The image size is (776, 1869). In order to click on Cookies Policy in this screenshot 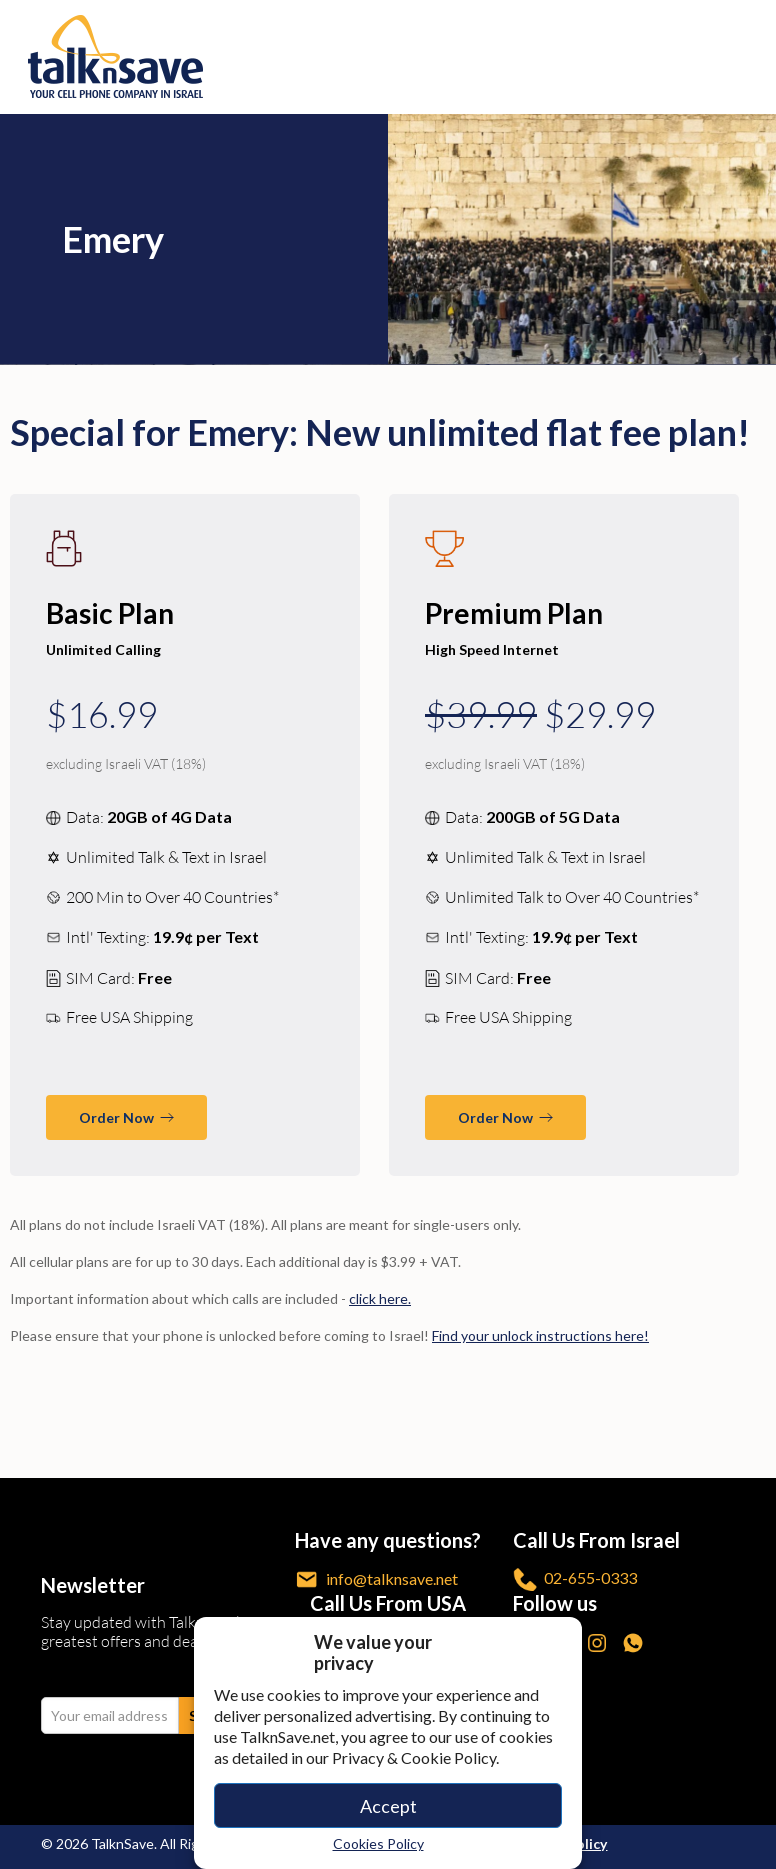, I will do `click(378, 1843)`.